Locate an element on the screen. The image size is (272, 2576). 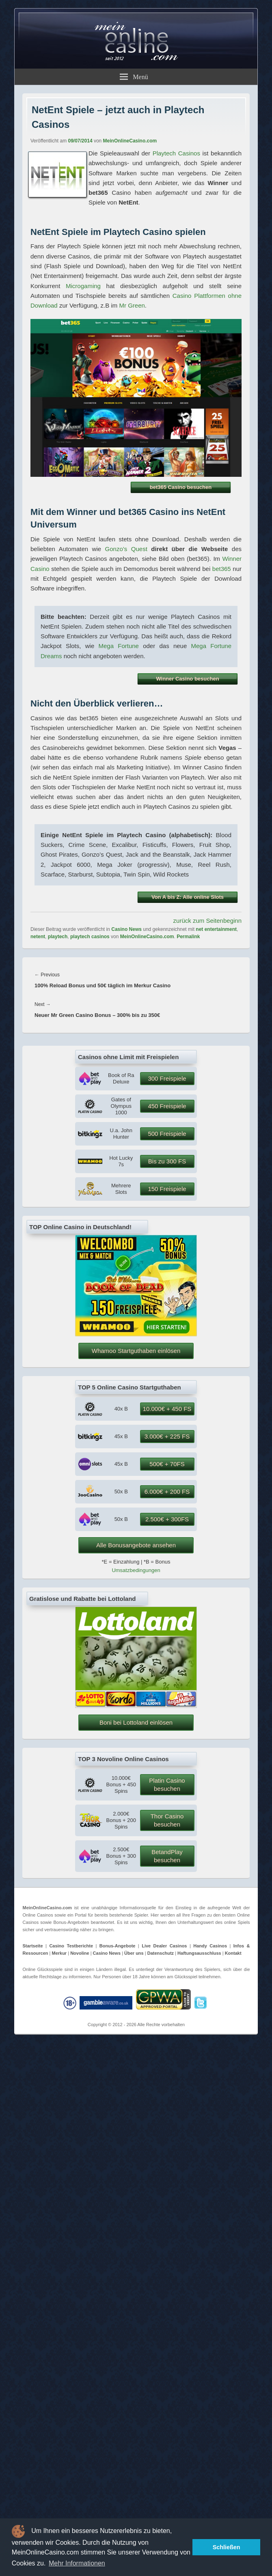
6.000€ + 200 FS is located at coordinates (167, 1491).